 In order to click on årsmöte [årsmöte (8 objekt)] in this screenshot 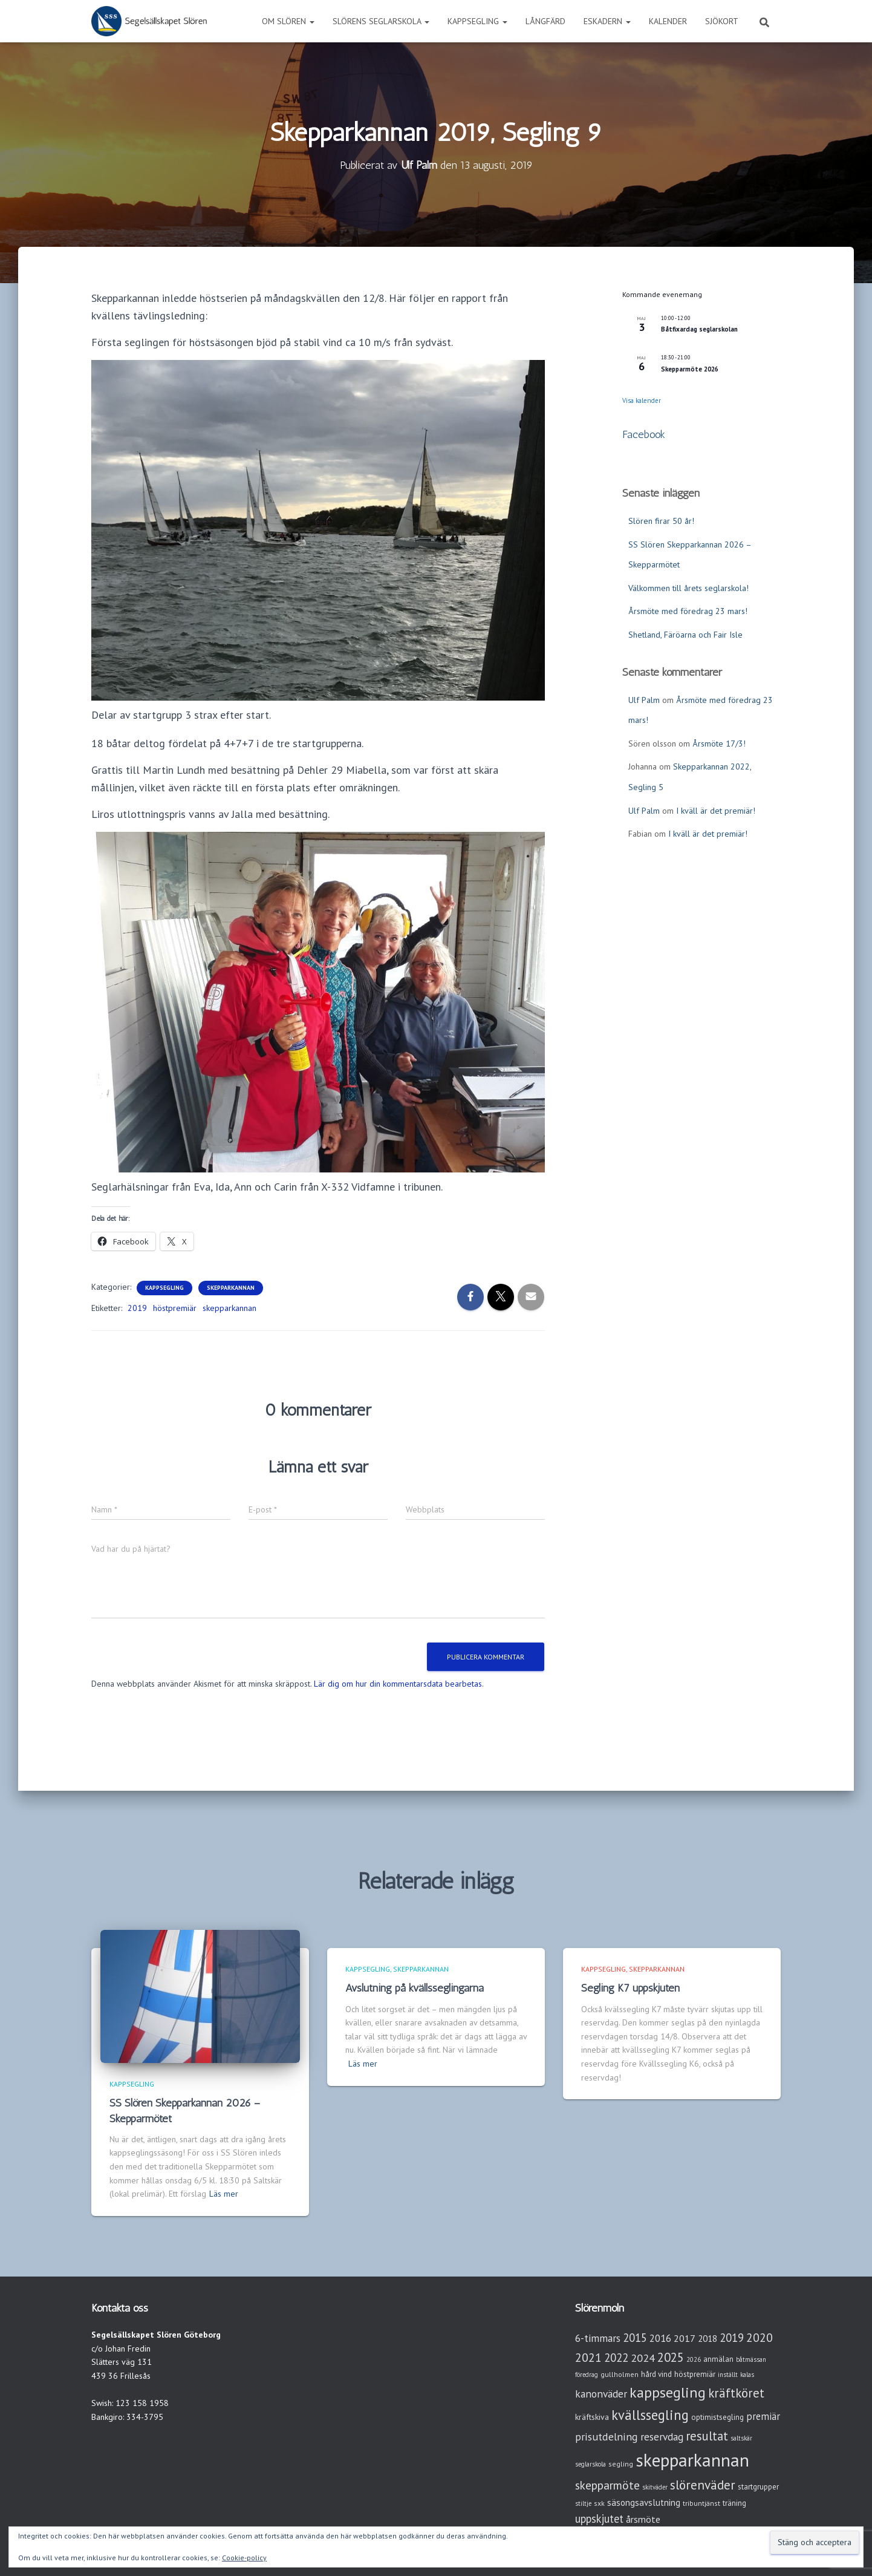, I will do `click(643, 2519)`.